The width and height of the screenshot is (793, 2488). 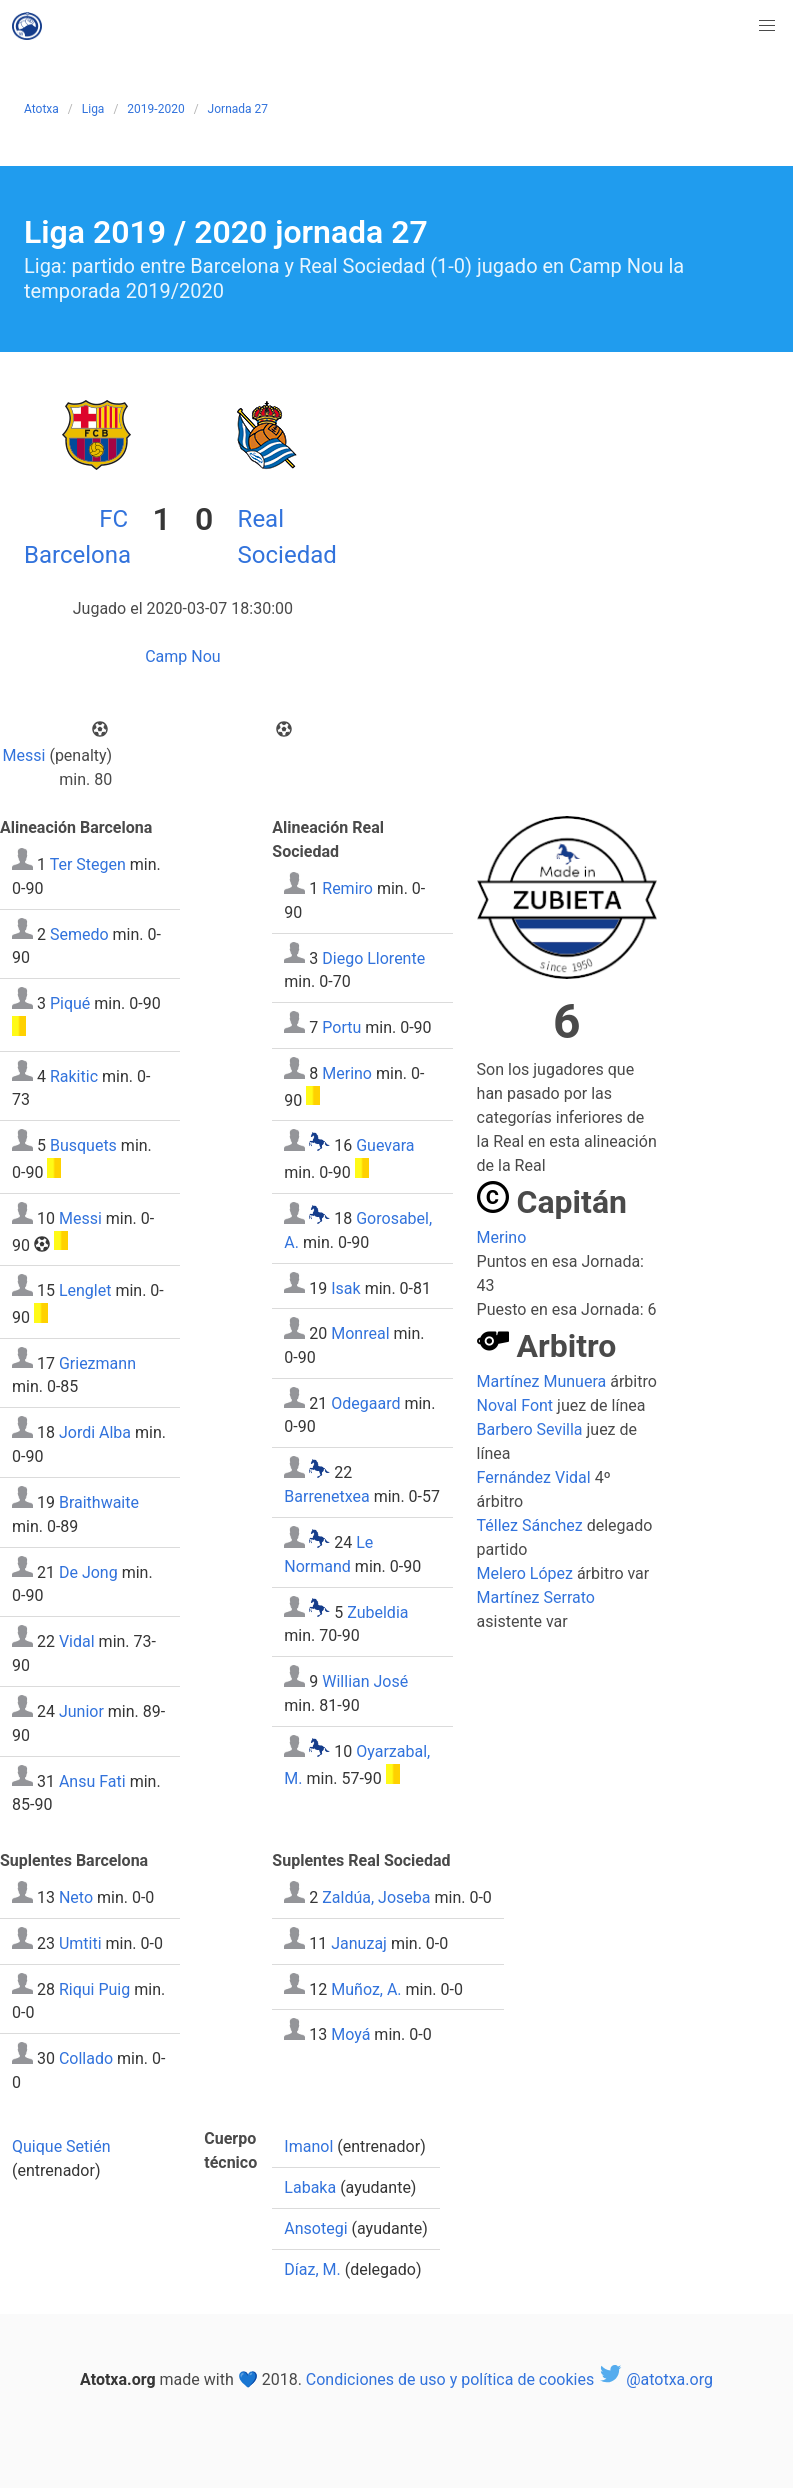 What do you see at coordinates (767, 26) in the screenshot?
I see `[button]` at bounding box center [767, 26].